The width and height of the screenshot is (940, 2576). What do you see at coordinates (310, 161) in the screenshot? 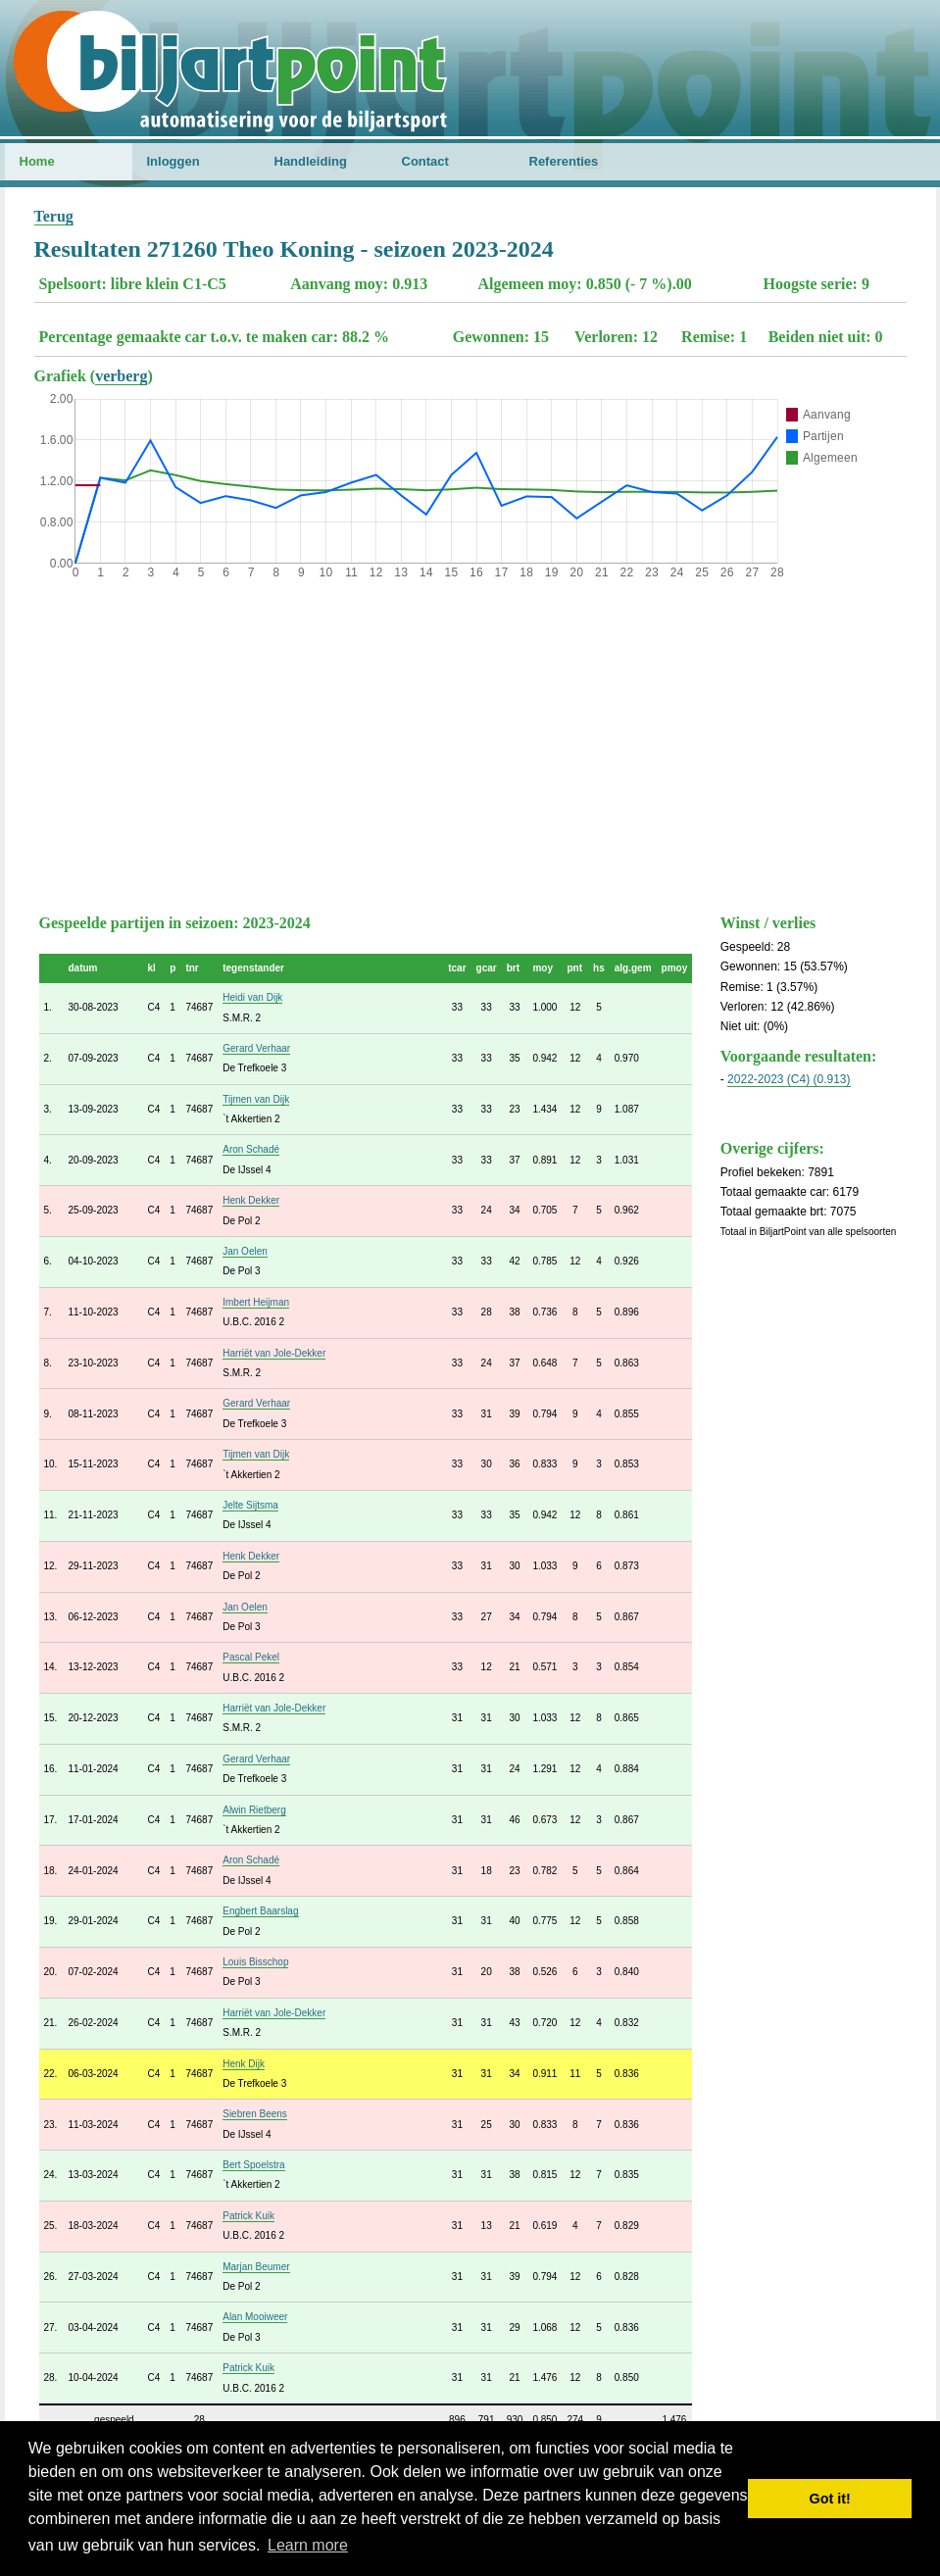
I see `Handleiding` at bounding box center [310, 161].